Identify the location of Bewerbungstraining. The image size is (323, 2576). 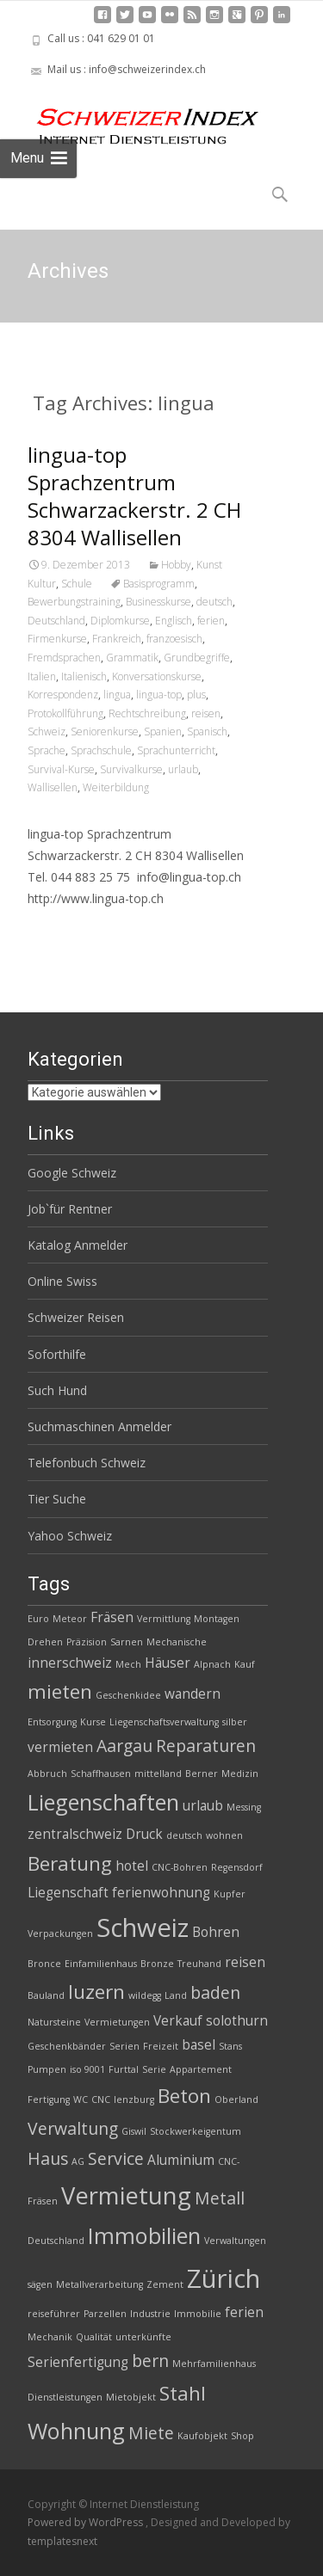
(74, 601).